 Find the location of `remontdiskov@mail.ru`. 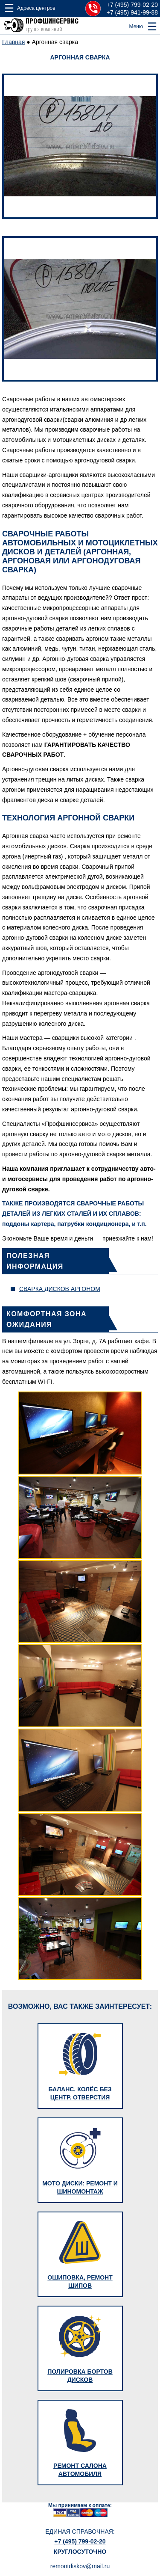

remontdiskov@mail.ru is located at coordinates (80, 2566).